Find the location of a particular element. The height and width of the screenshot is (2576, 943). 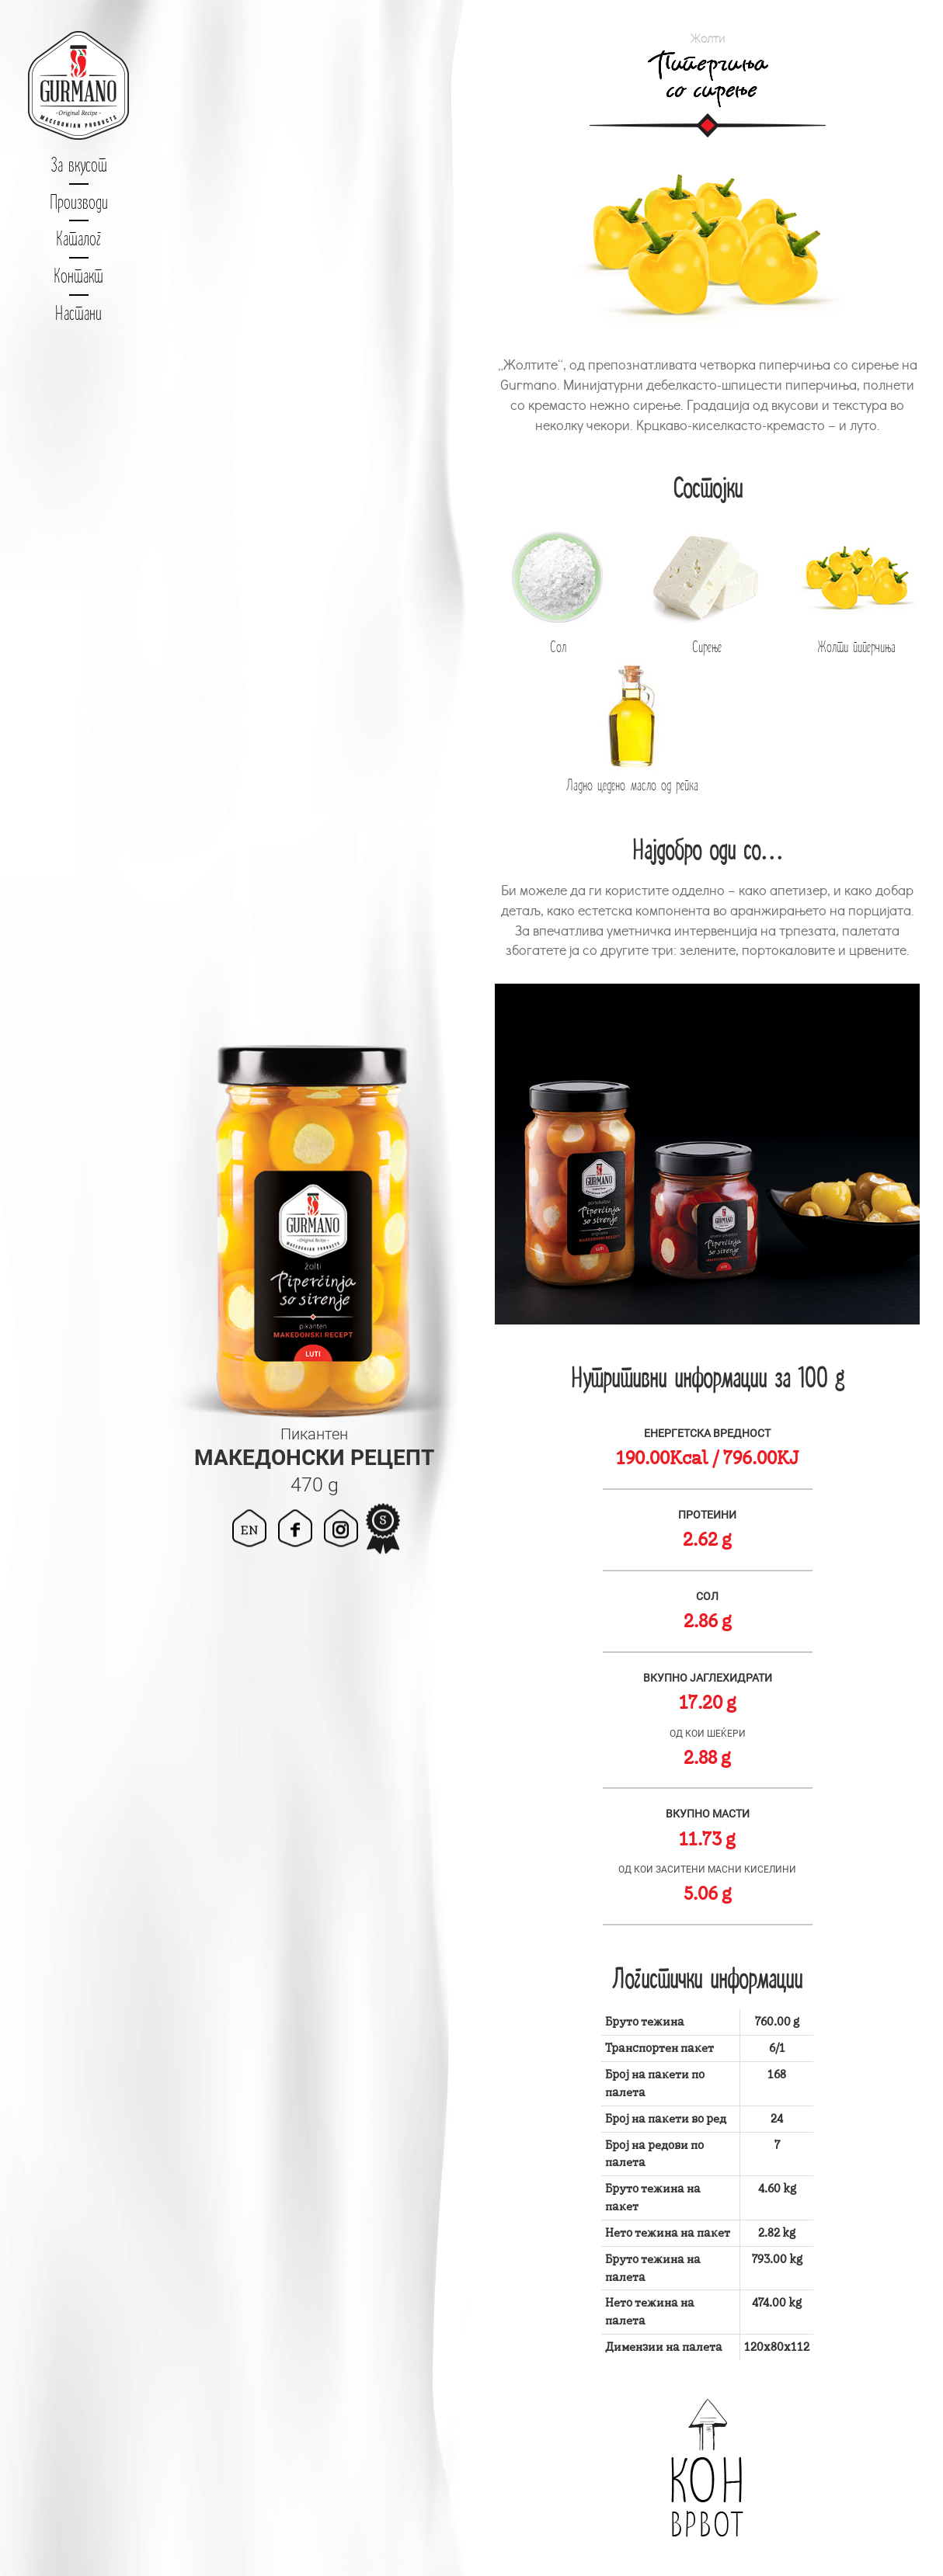

За вкусот is located at coordinates (78, 164).